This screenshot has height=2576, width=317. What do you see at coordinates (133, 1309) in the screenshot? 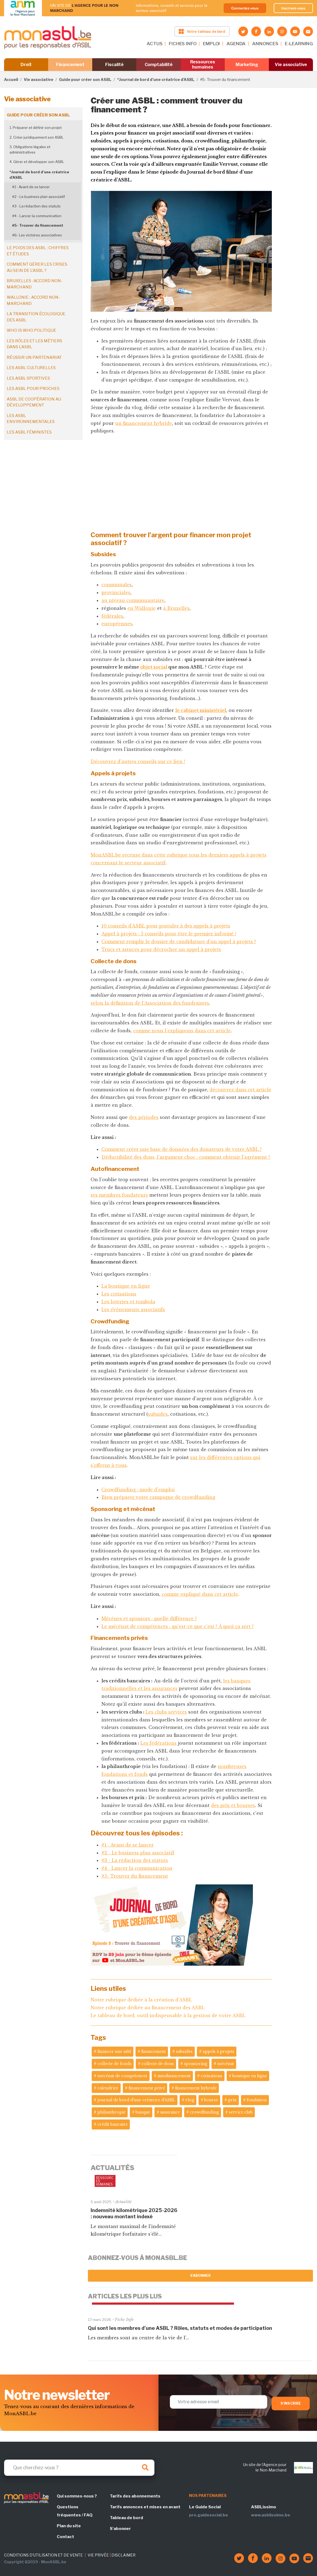
I see `Les événements associatifs` at bounding box center [133, 1309].